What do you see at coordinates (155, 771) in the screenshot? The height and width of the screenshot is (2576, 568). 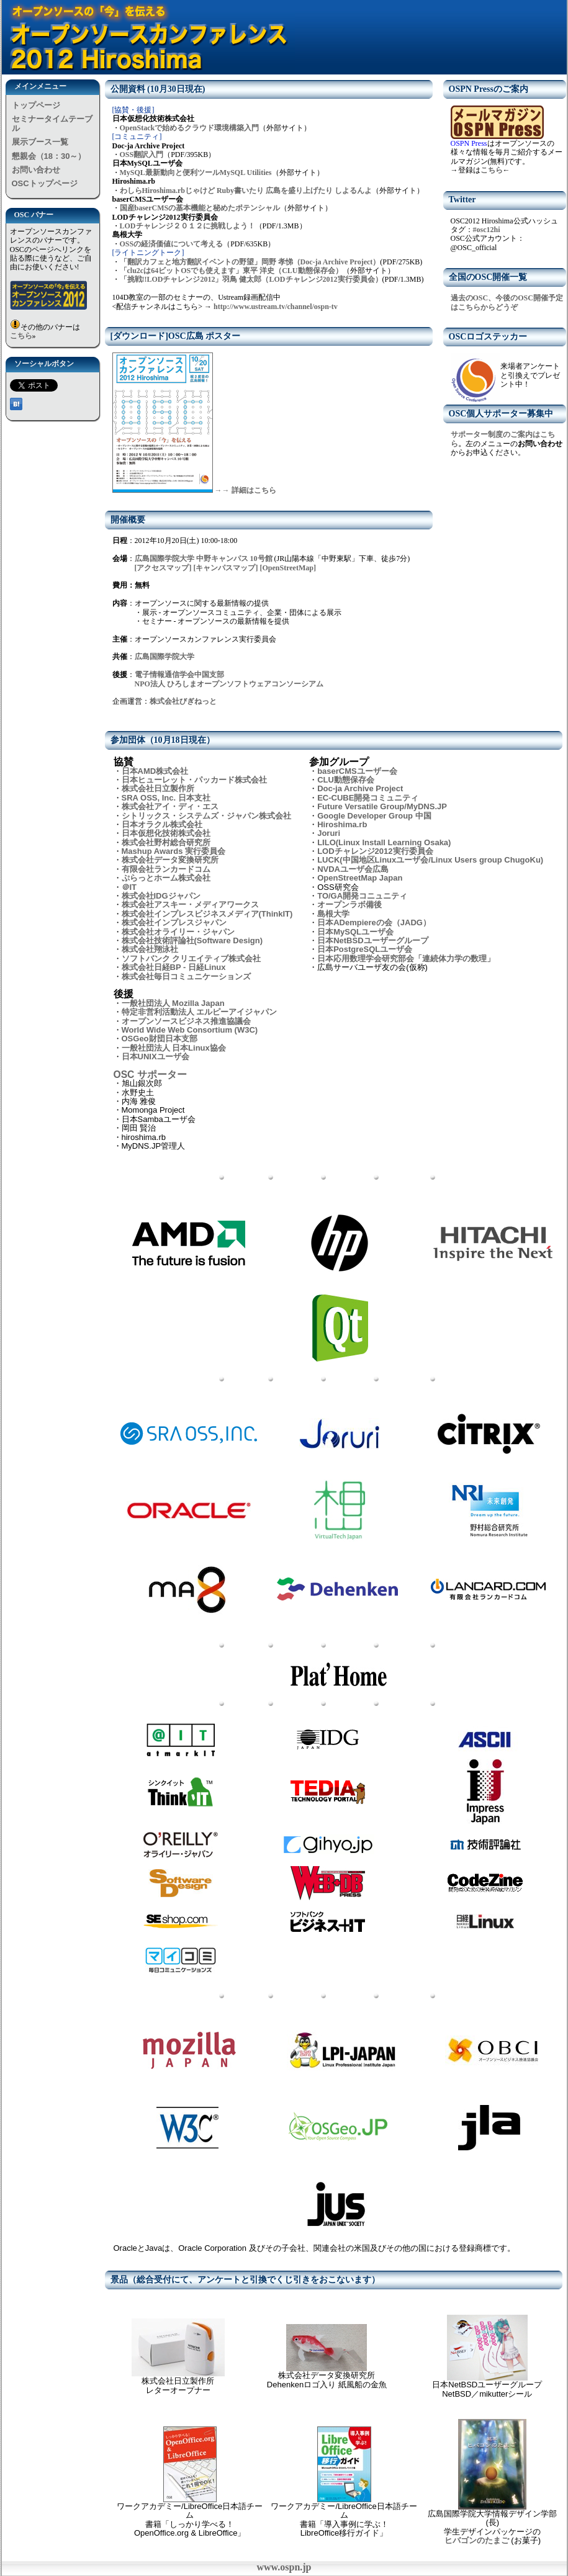 I see `日本AMD株式会社` at bounding box center [155, 771].